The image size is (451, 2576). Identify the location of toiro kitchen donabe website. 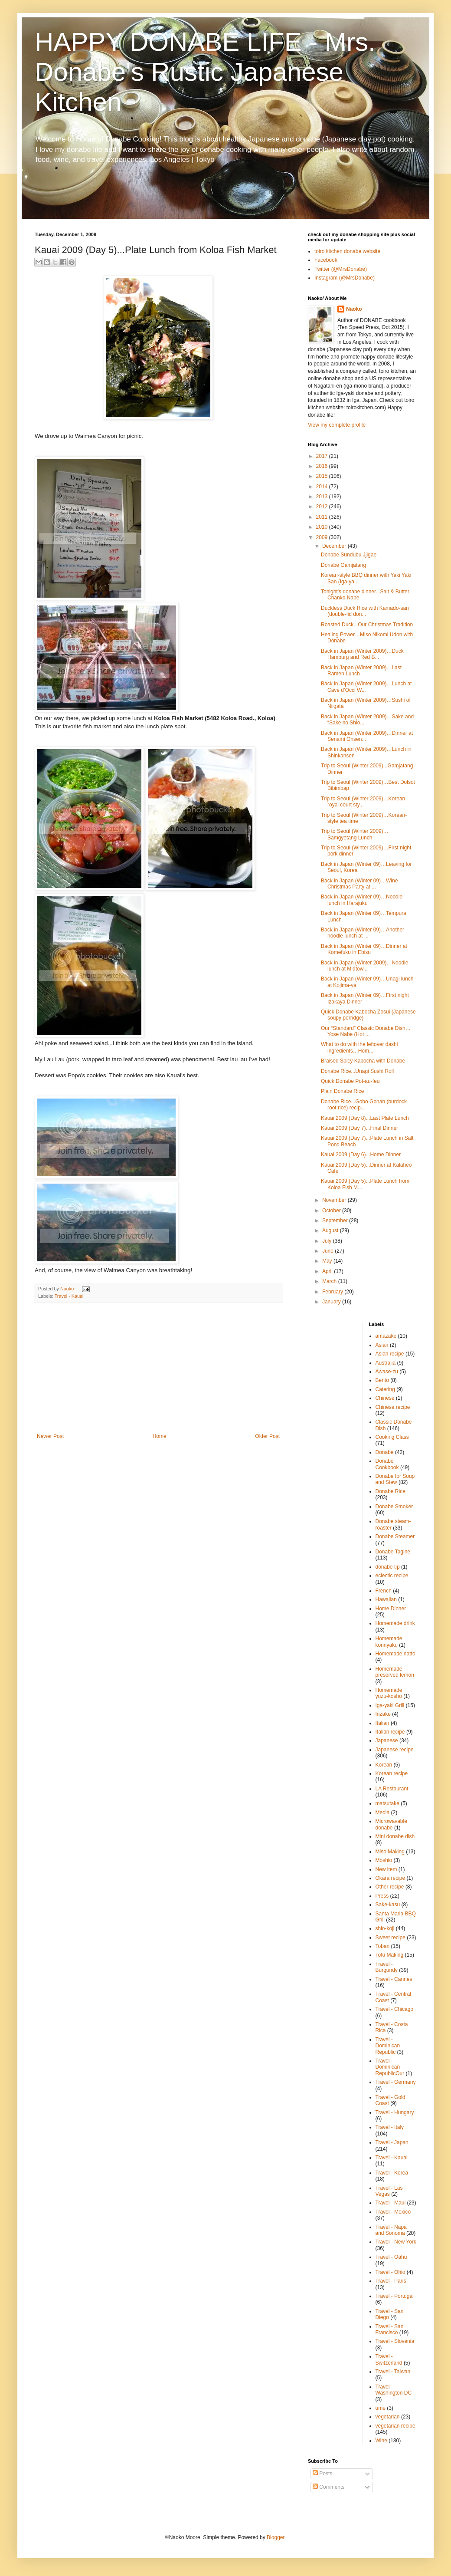
(347, 251).